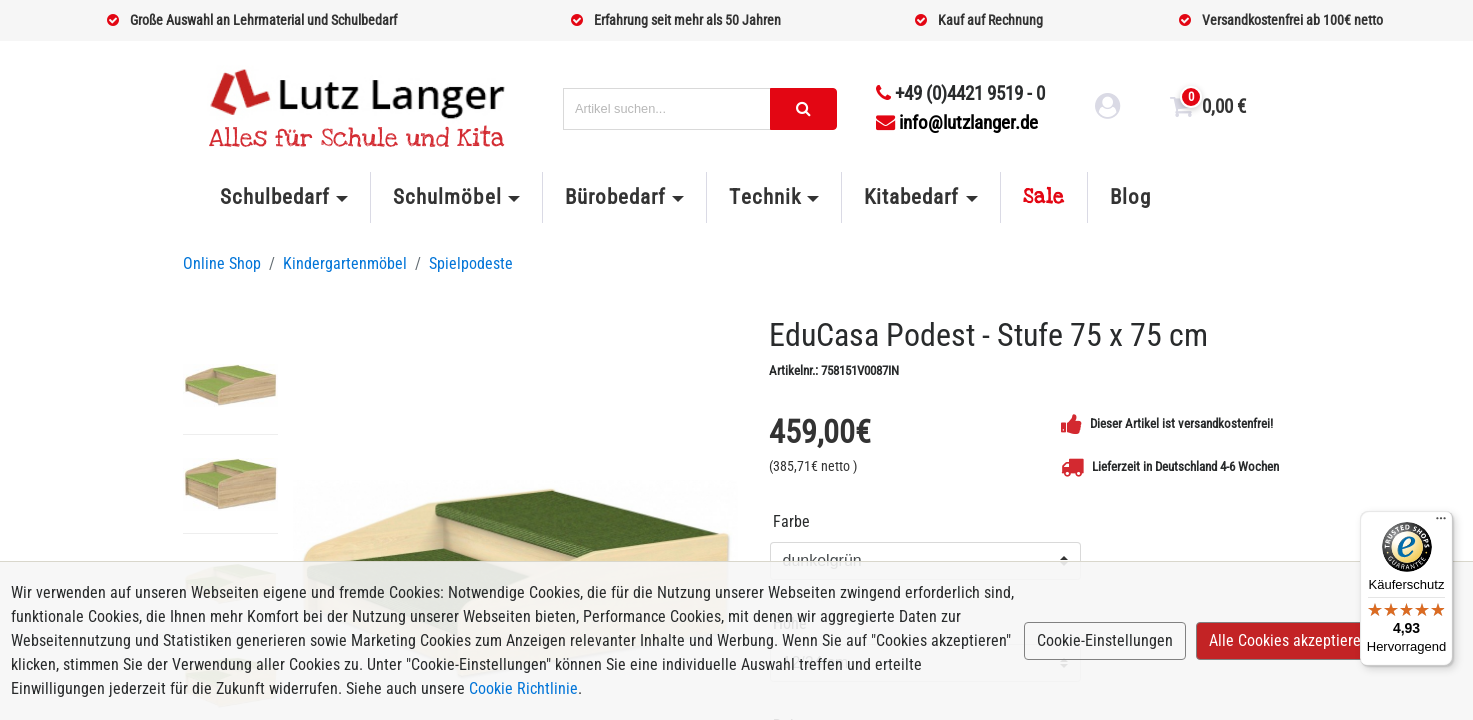  I want to click on Cookie Richtlinie, so click(523, 688).